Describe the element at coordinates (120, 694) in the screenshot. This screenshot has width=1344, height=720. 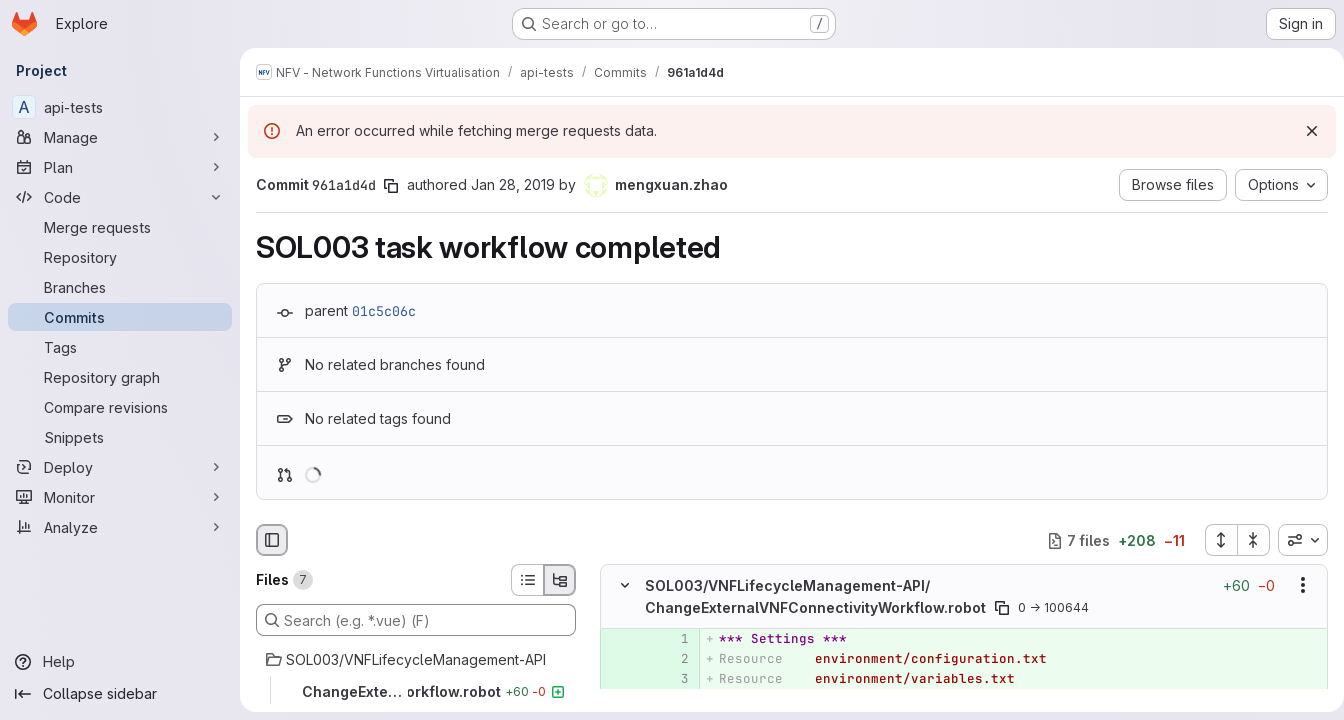
I see `[Collapse sidebar]` at that location.